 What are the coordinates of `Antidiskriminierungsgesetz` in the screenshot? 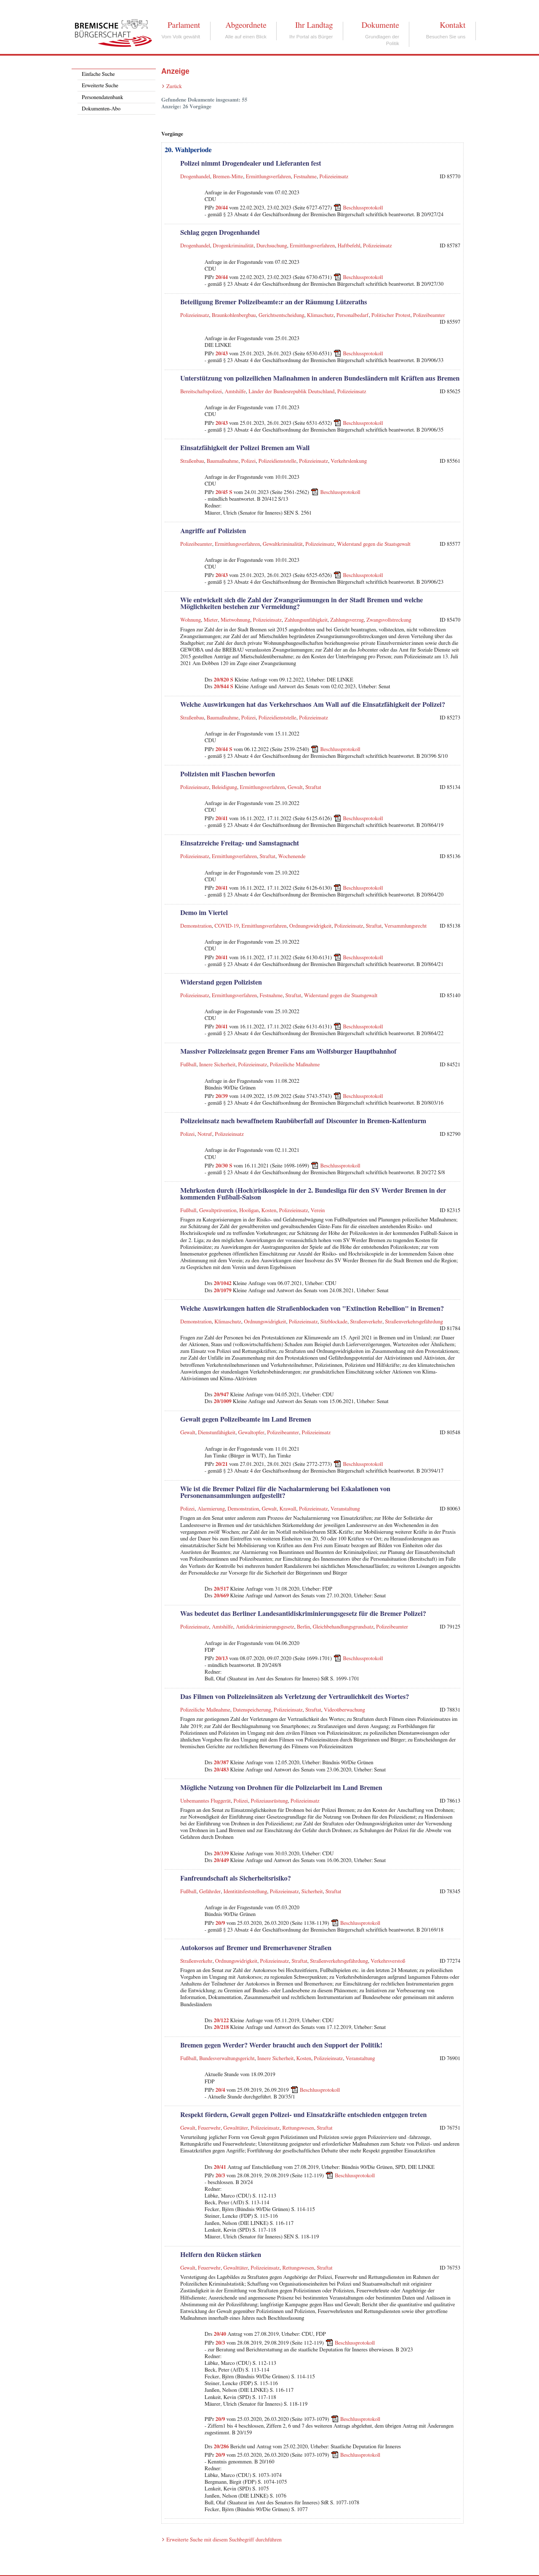 It's located at (265, 1627).